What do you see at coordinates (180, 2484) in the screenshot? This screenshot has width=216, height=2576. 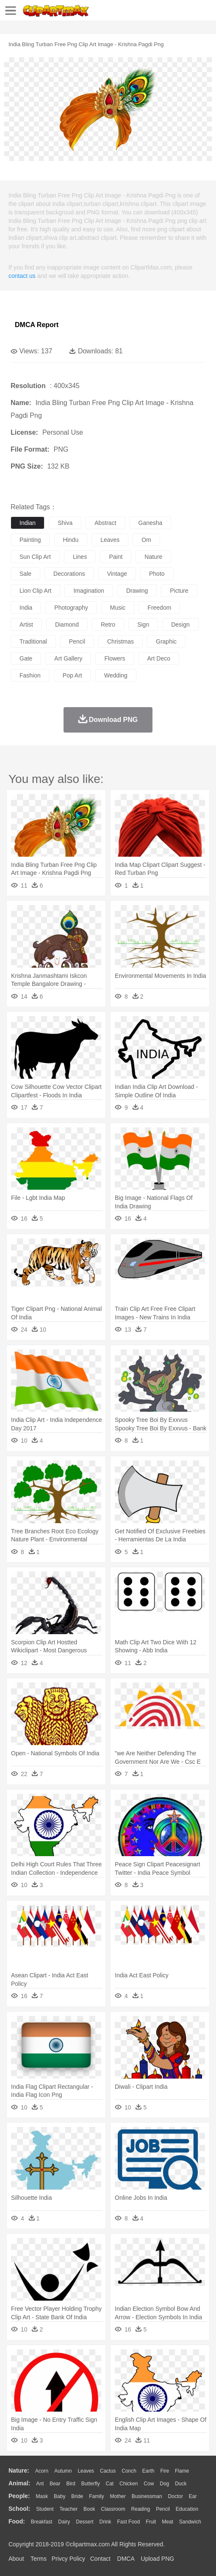 I see `Duck` at bounding box center [180, 2484].